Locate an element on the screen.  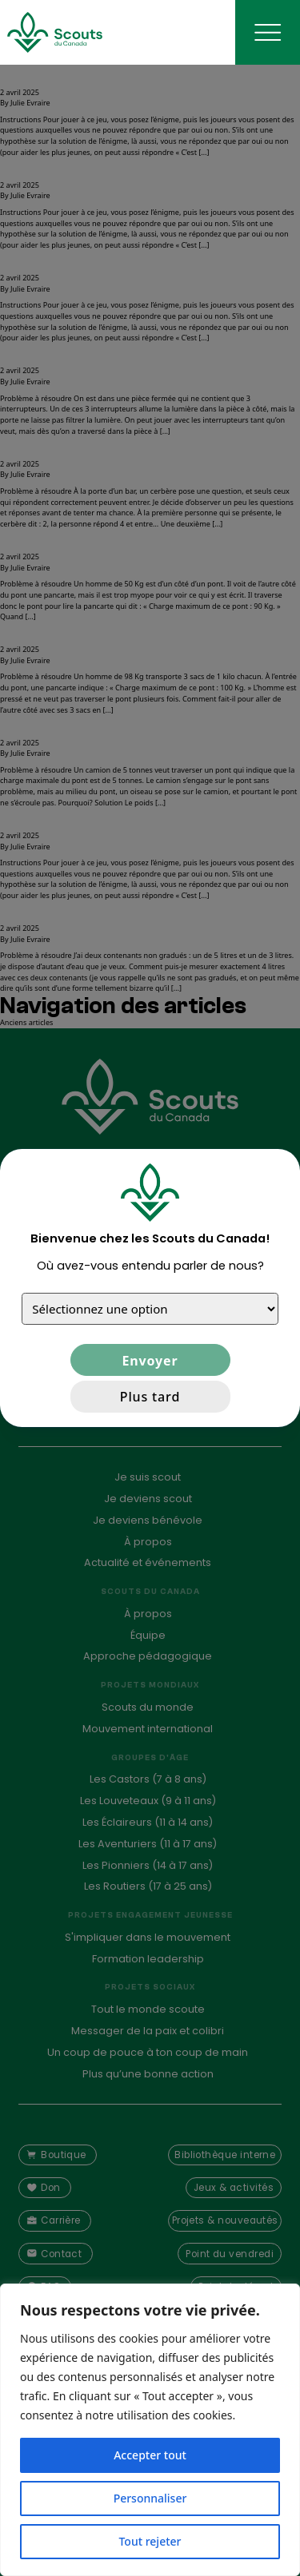
Personnaliser is located at coordinates (150, 2498).